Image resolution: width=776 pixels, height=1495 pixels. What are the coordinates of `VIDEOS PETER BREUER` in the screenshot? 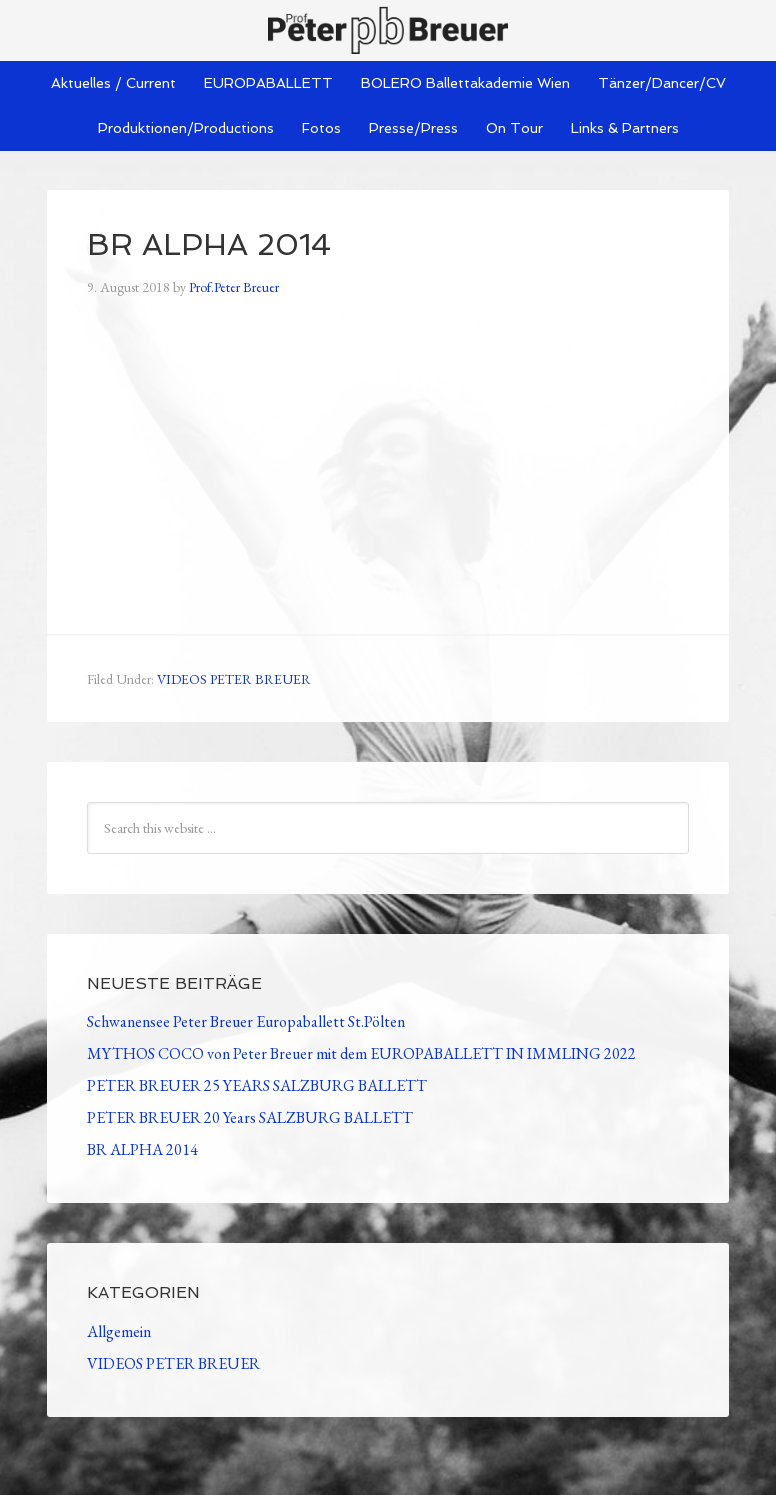 It's located at (234, 679).